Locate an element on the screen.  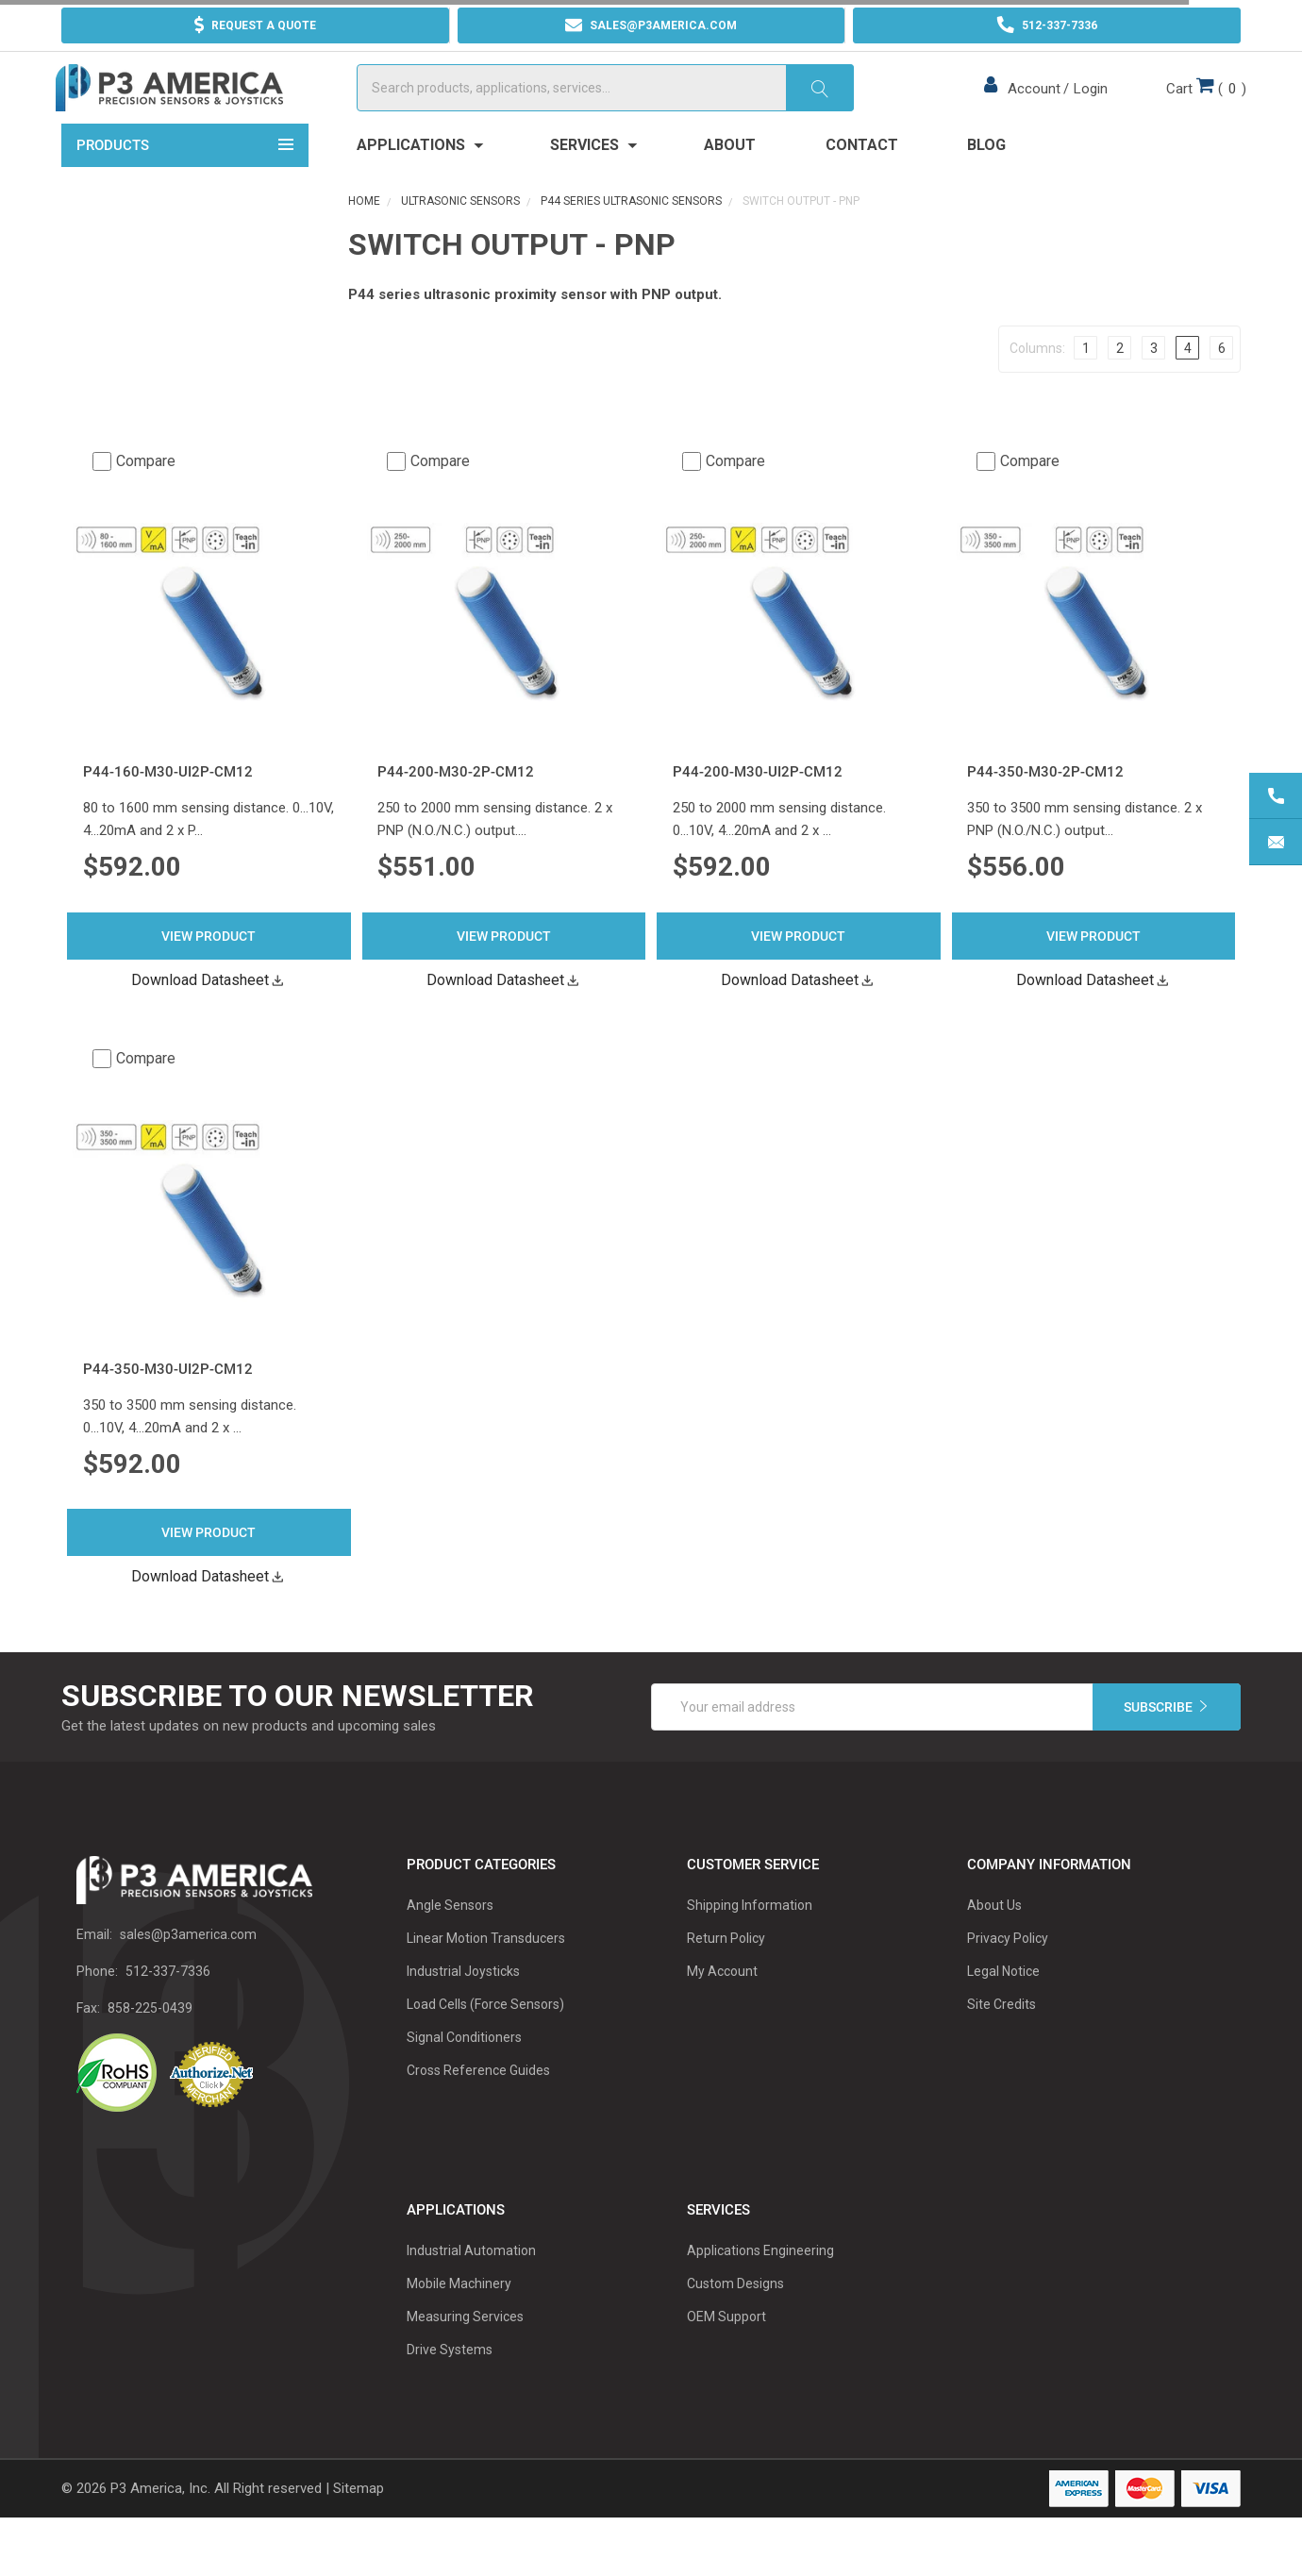
View Product is located at coordinates (208, 971).